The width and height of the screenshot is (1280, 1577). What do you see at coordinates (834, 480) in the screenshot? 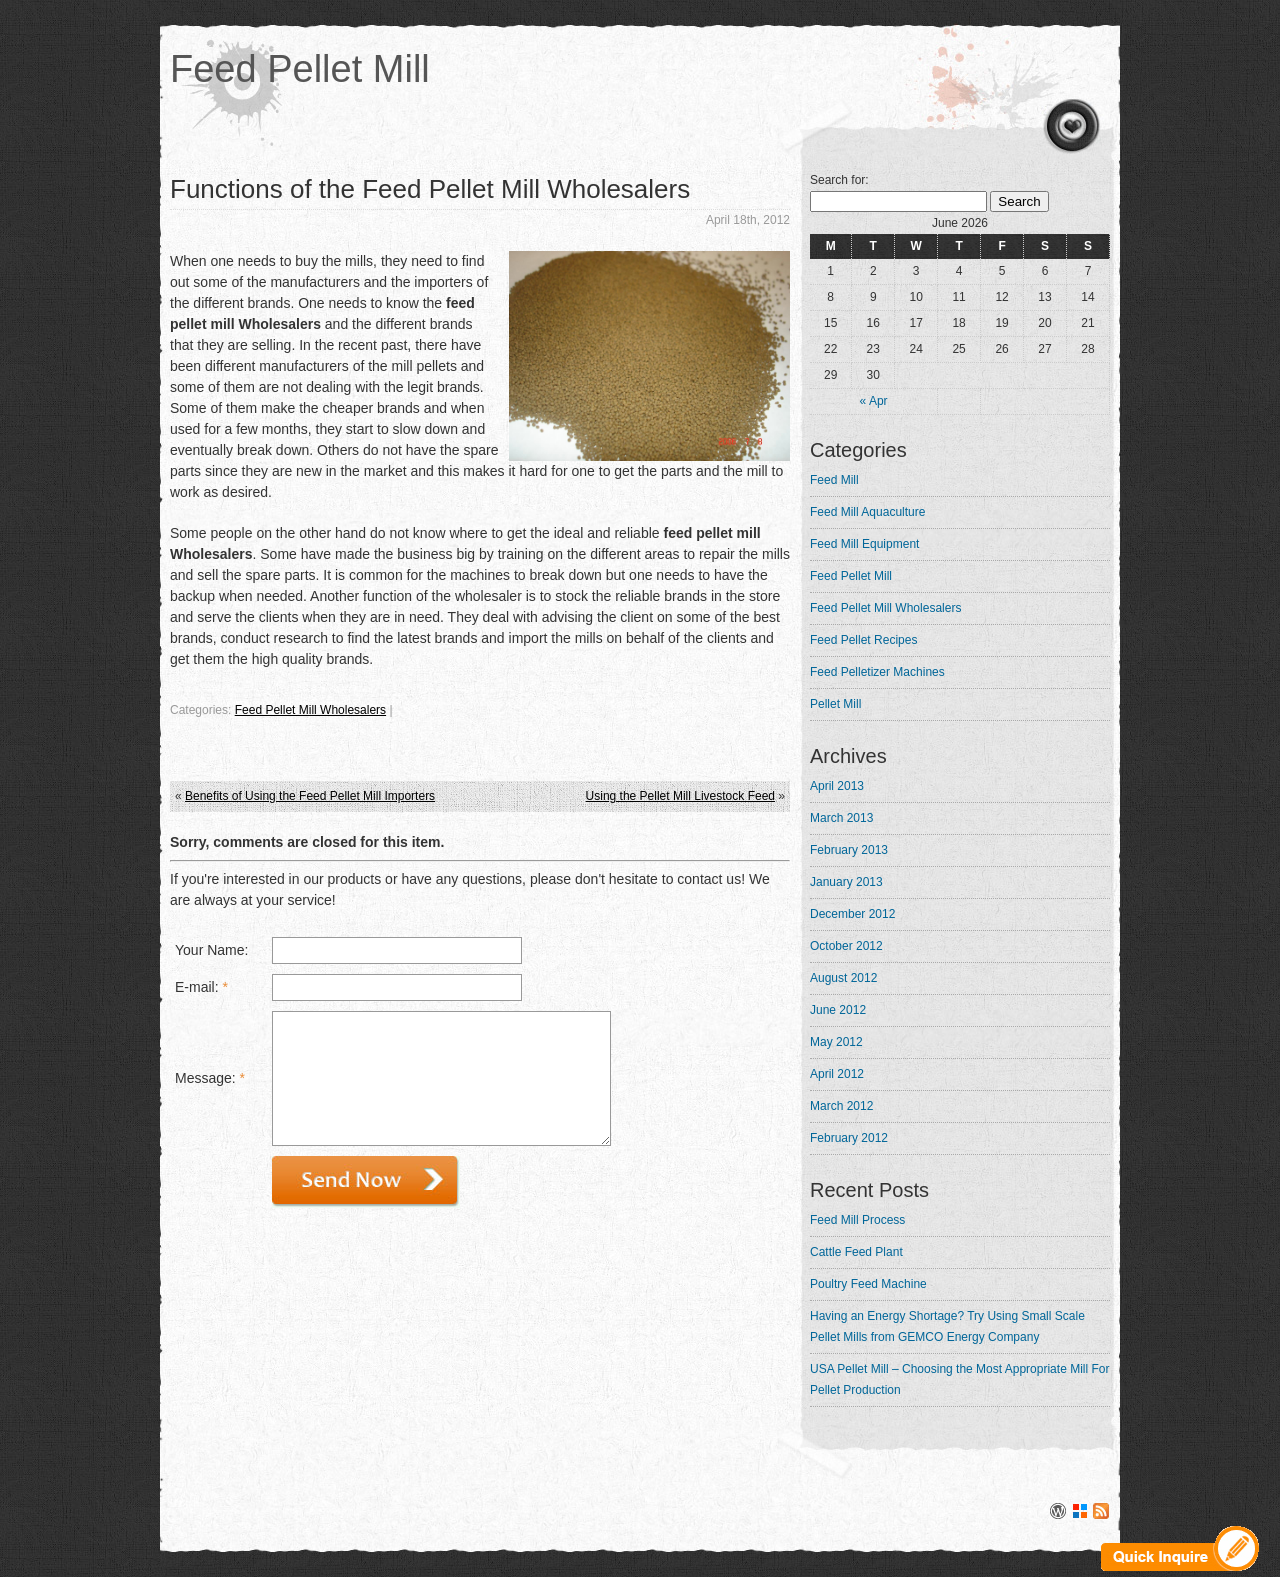
I see `Feed Mill` at bounding box center [834, 480].